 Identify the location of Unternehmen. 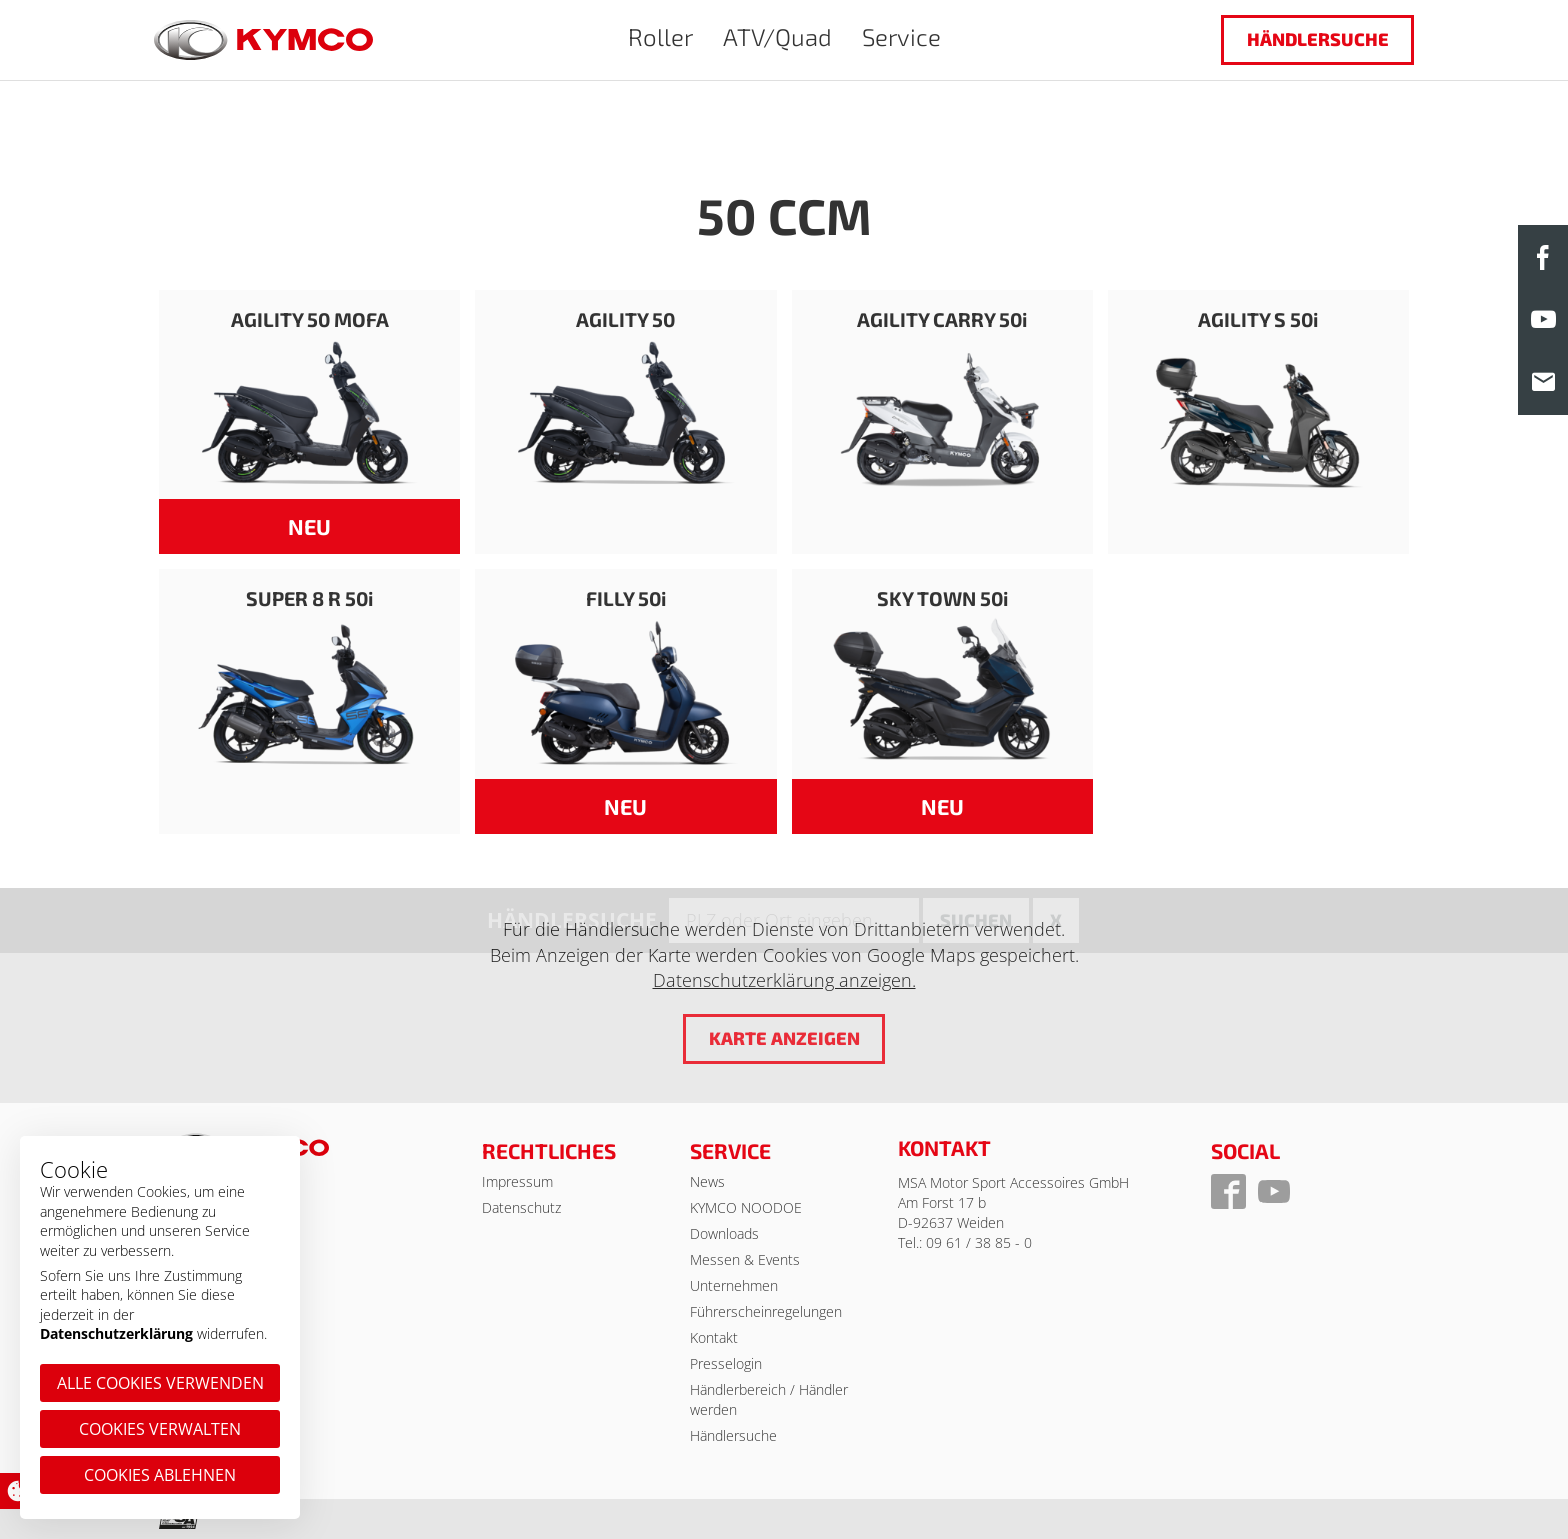
(734, 1285).